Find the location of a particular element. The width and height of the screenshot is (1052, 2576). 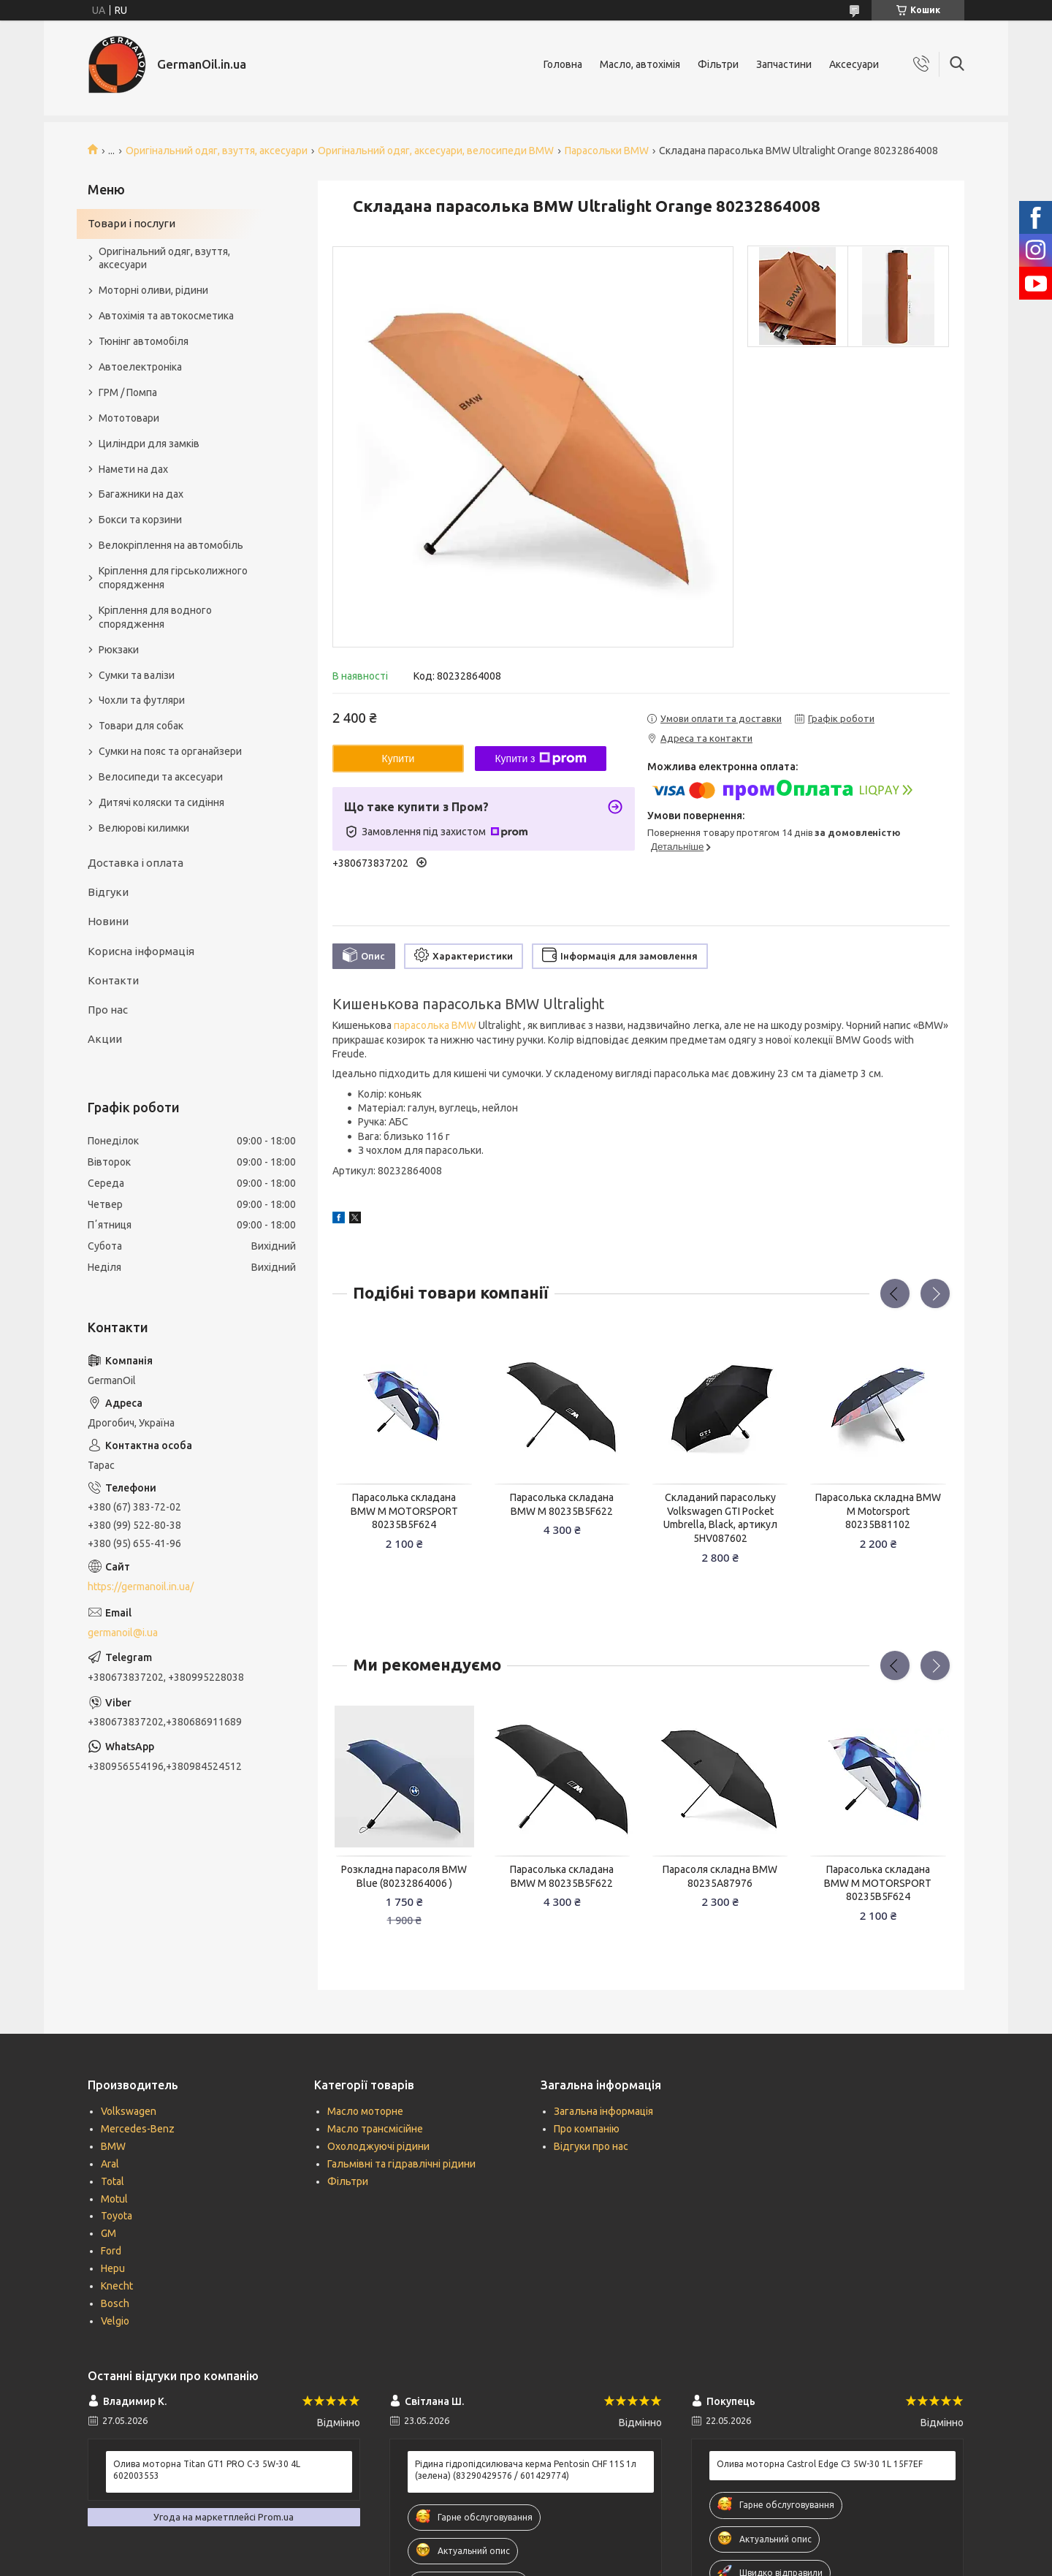

Намети на дах is located at coordinates (133, 469).